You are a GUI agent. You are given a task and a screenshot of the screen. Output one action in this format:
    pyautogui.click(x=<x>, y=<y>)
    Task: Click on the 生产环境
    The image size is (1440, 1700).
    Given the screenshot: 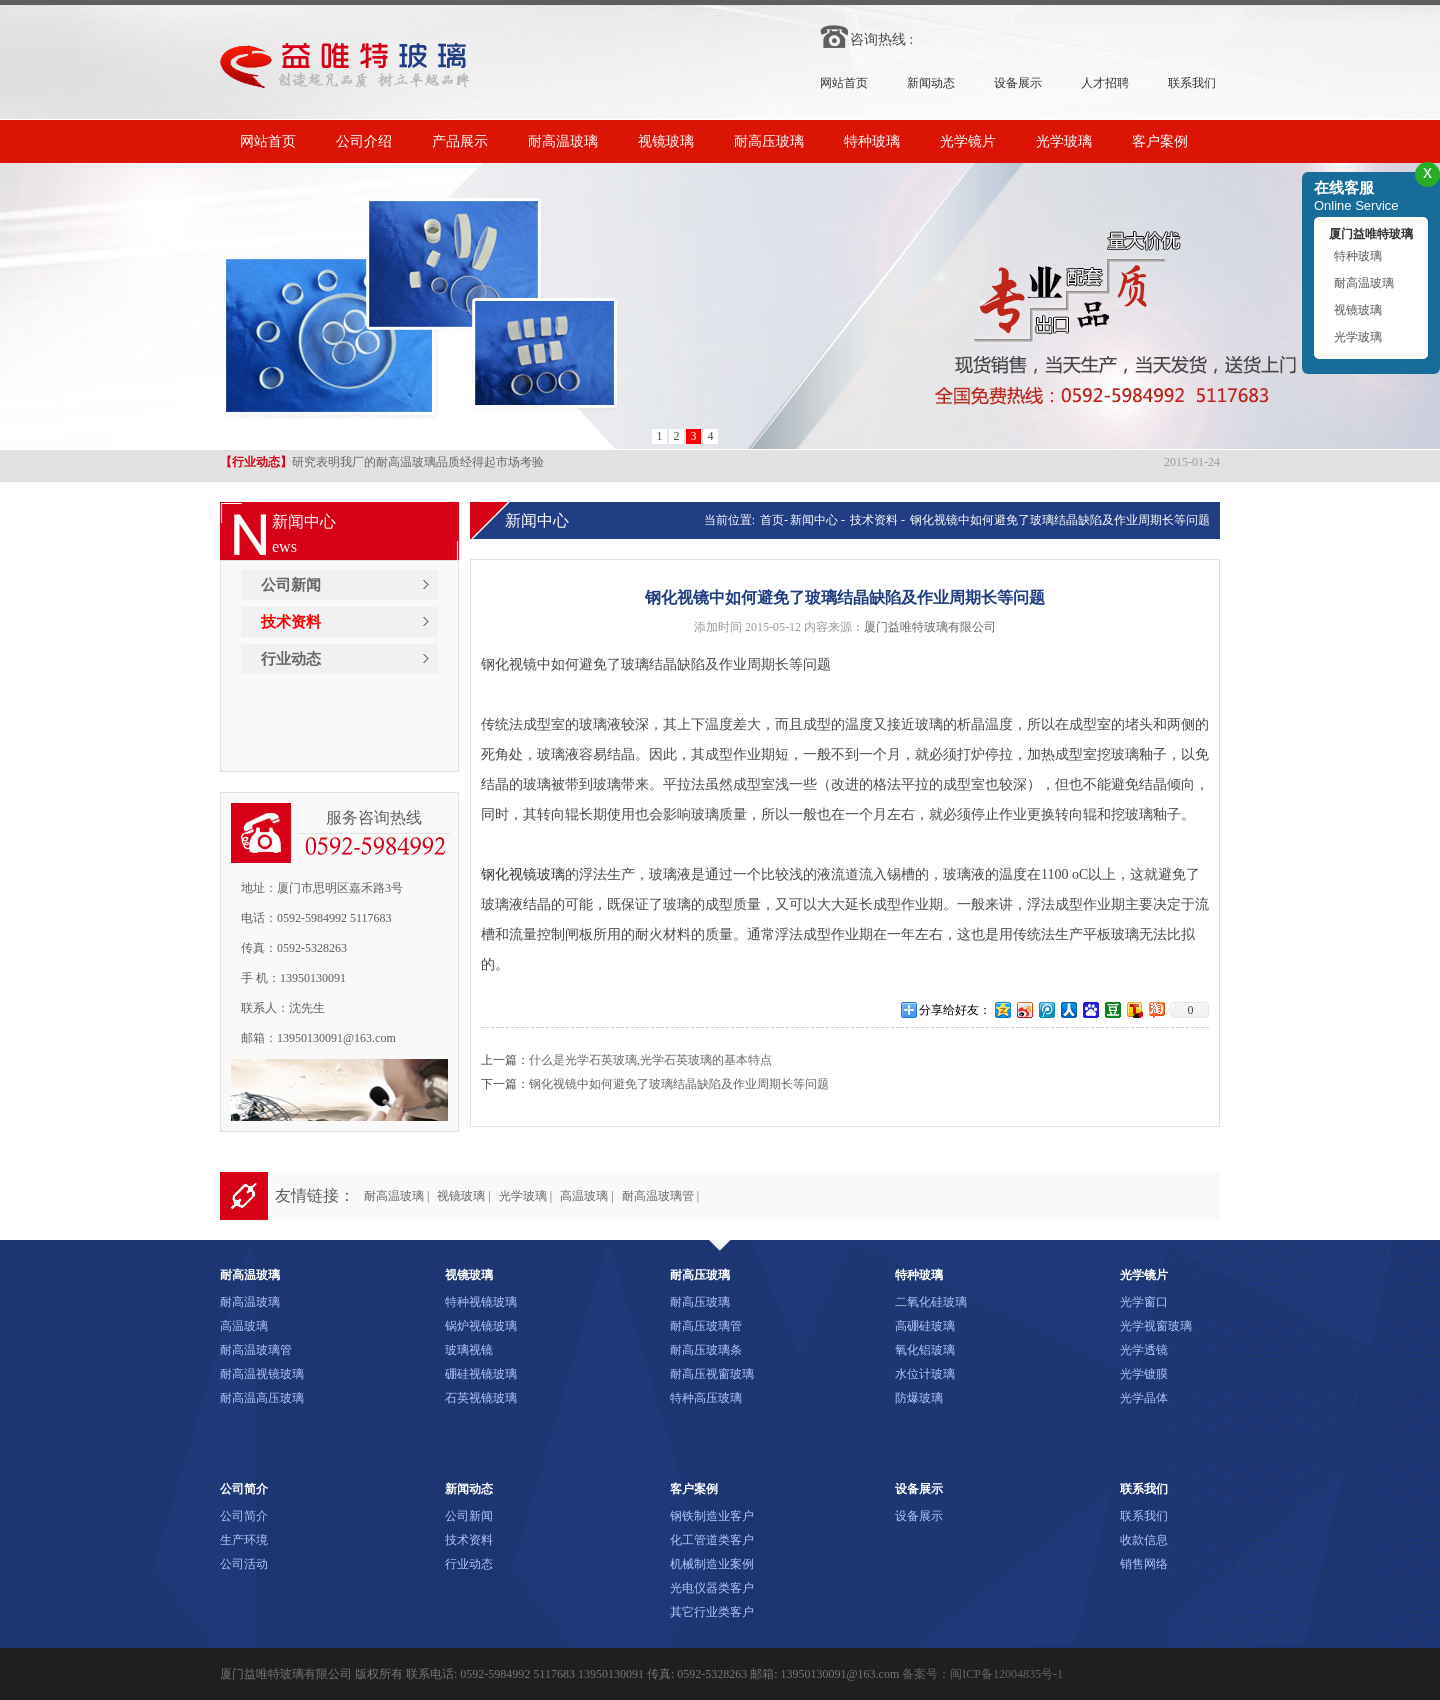 What is the action you would take?
    pyautogui.click(x=244, y=1540)
    